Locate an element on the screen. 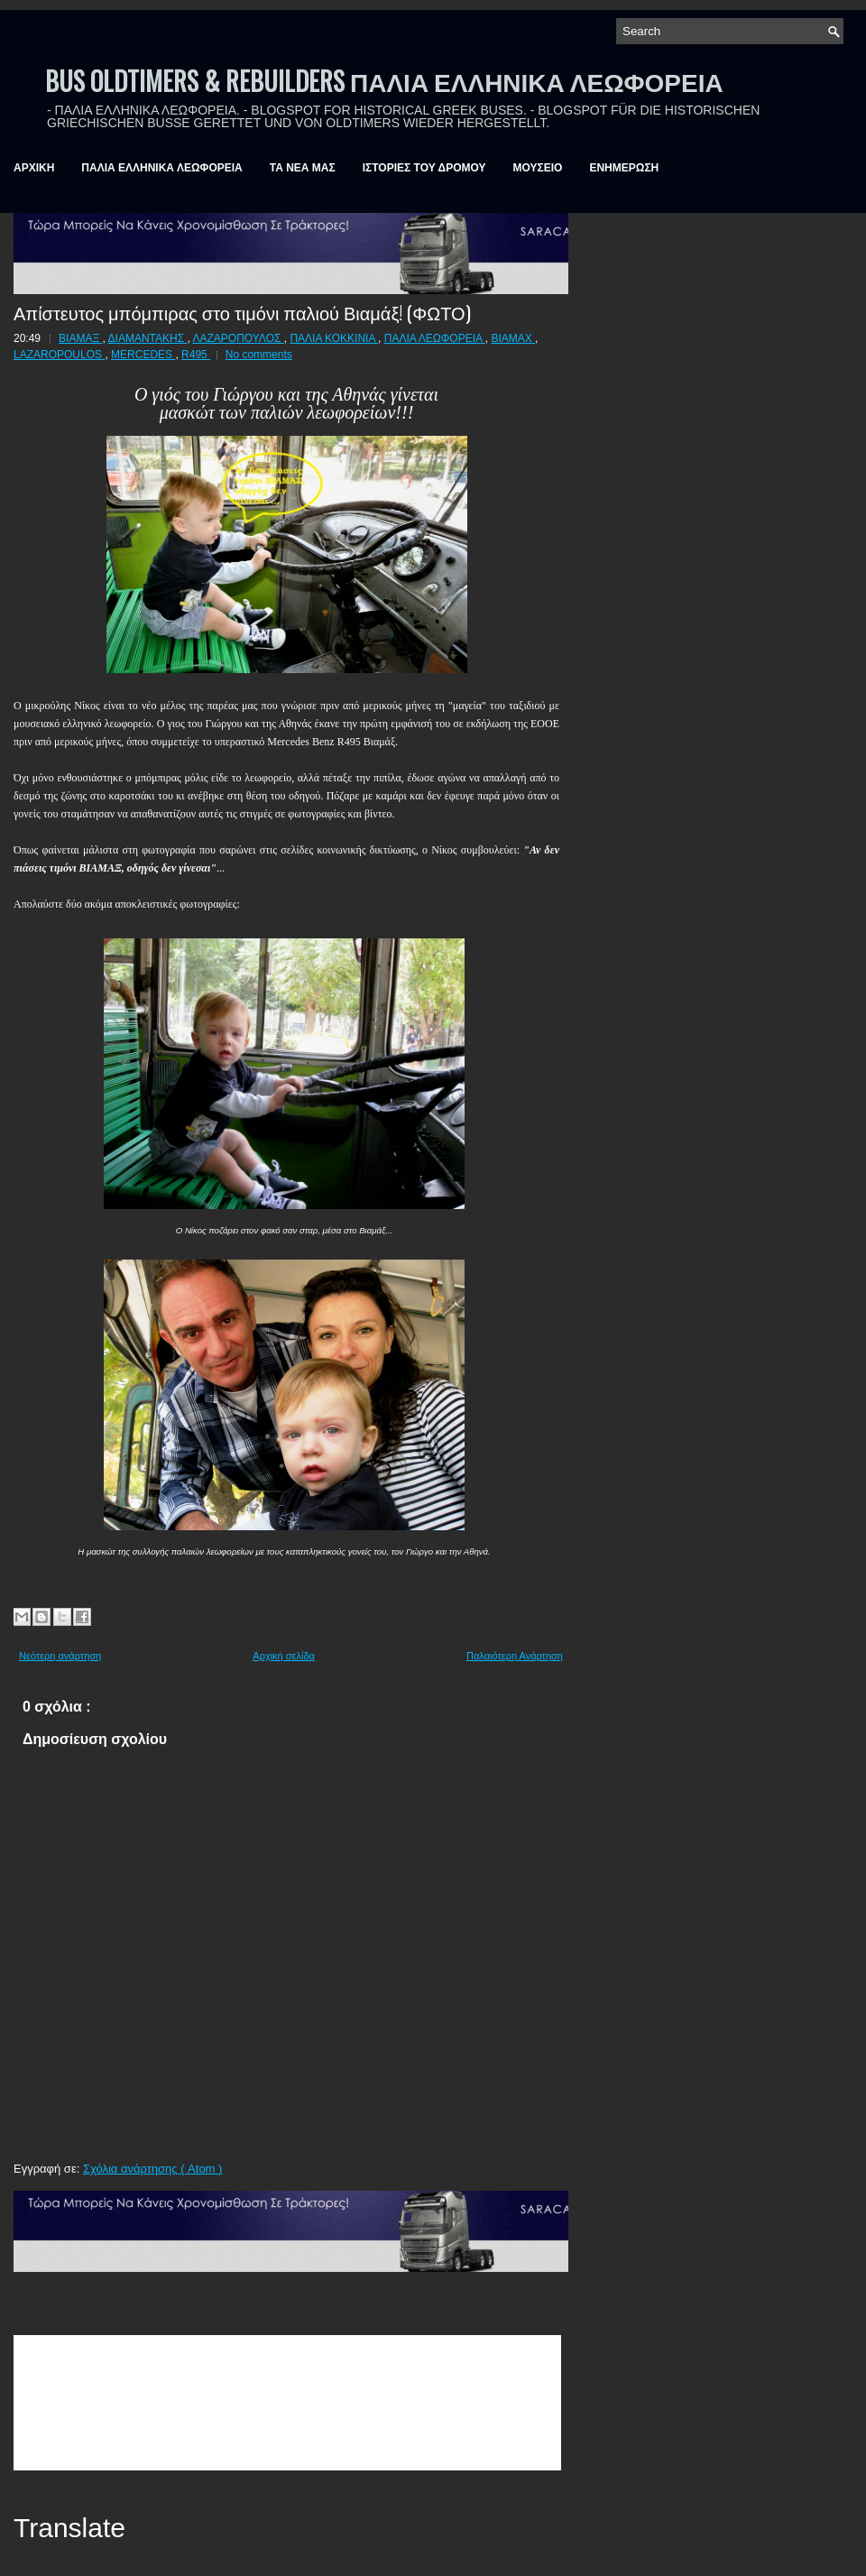 This screenshot has width=866, height=2576. ΙΣΤΟΡΙΕΣ ΤΟΥ ΔΡΟΜΟΥ is located at coordinates (424, 168).